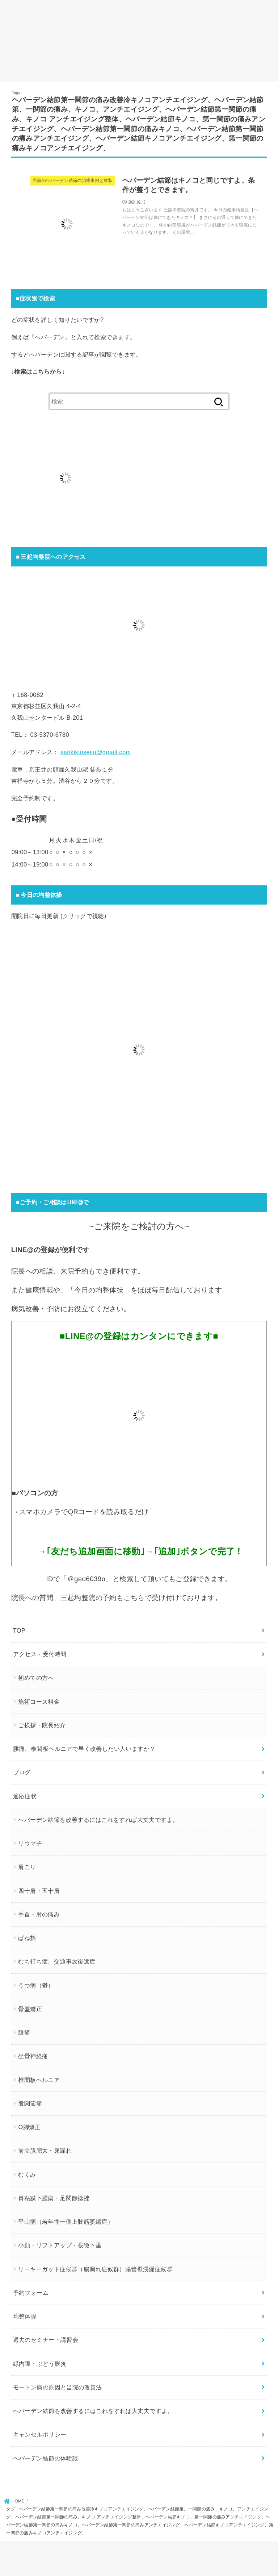  I want to click on リウマチ, so click(30, 1843).